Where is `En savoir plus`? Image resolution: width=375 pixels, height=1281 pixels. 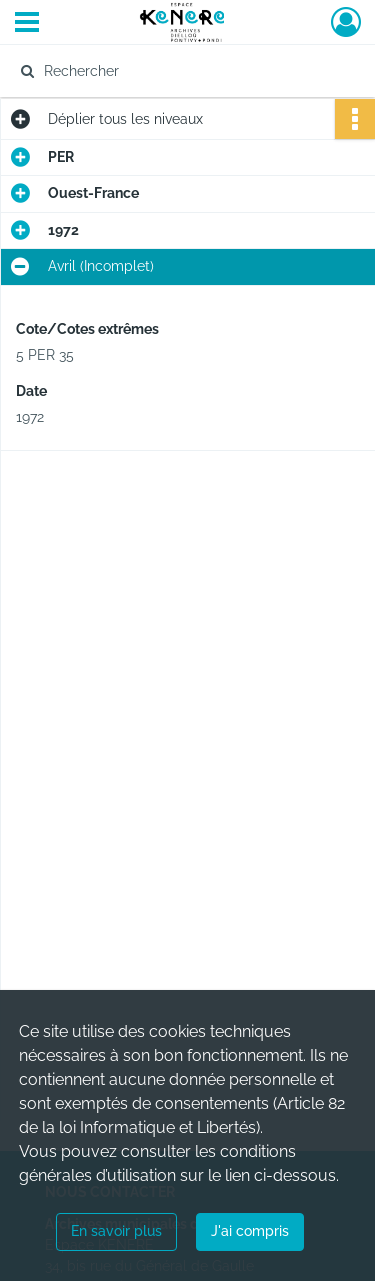
En savoir plus is located at coordinates (116, 1231).